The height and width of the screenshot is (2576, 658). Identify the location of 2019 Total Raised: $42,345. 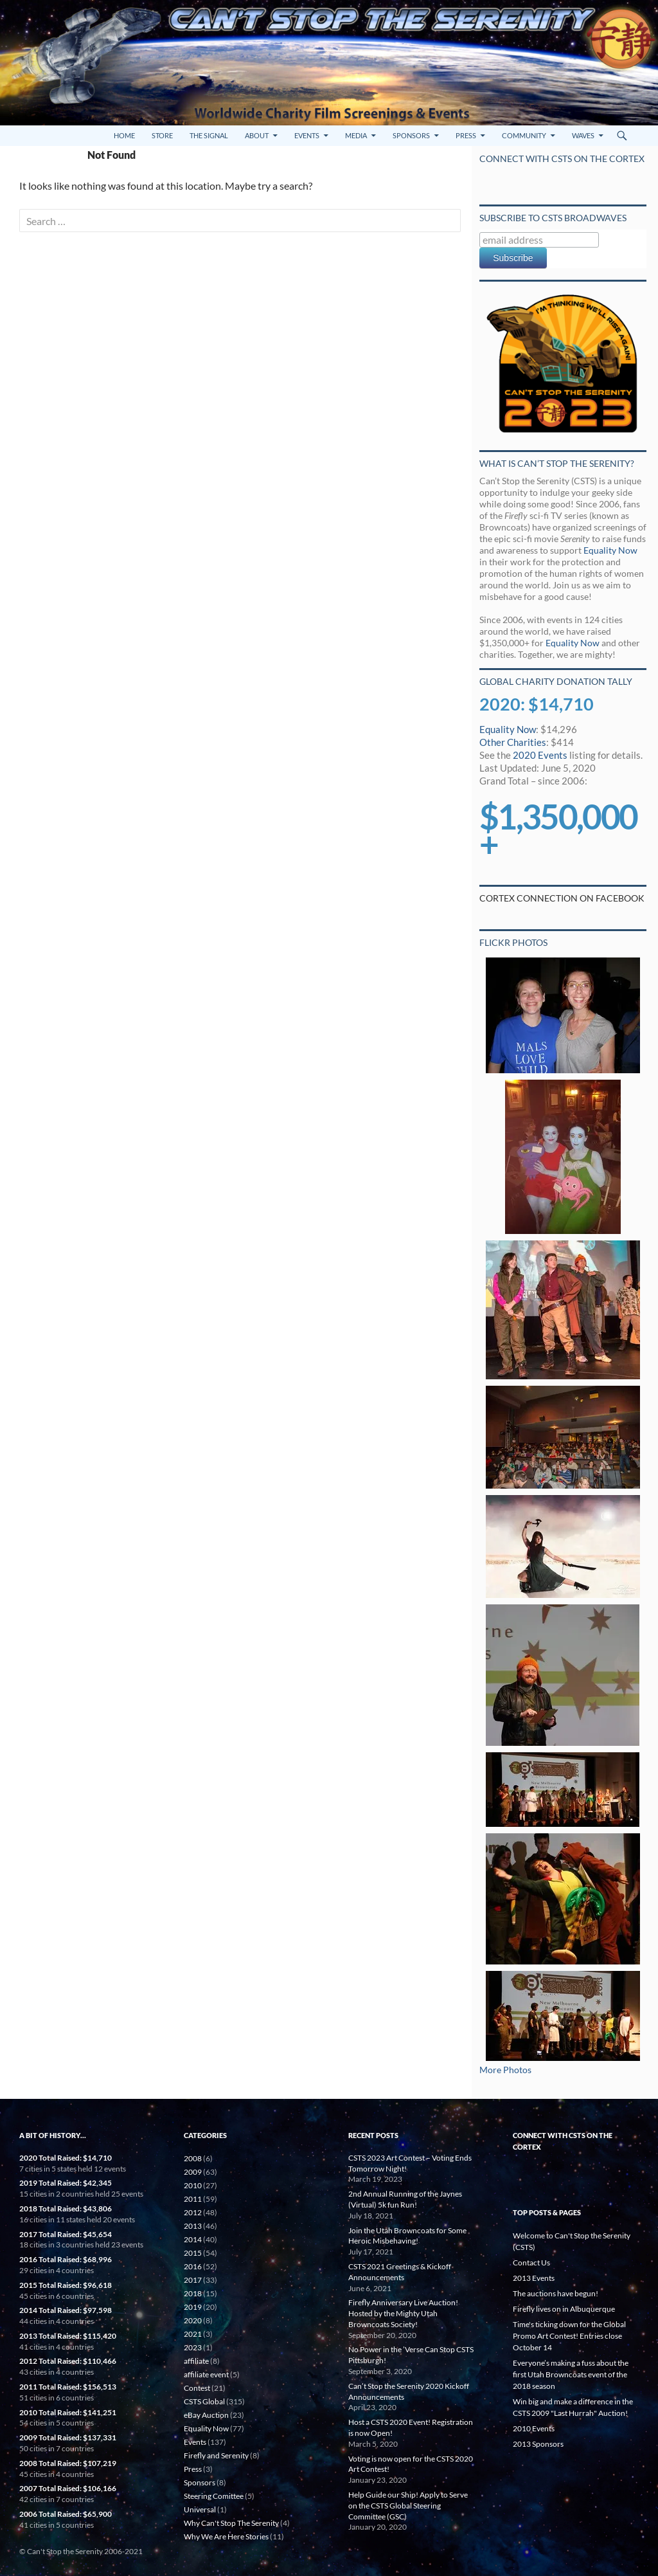
(65, 2183).